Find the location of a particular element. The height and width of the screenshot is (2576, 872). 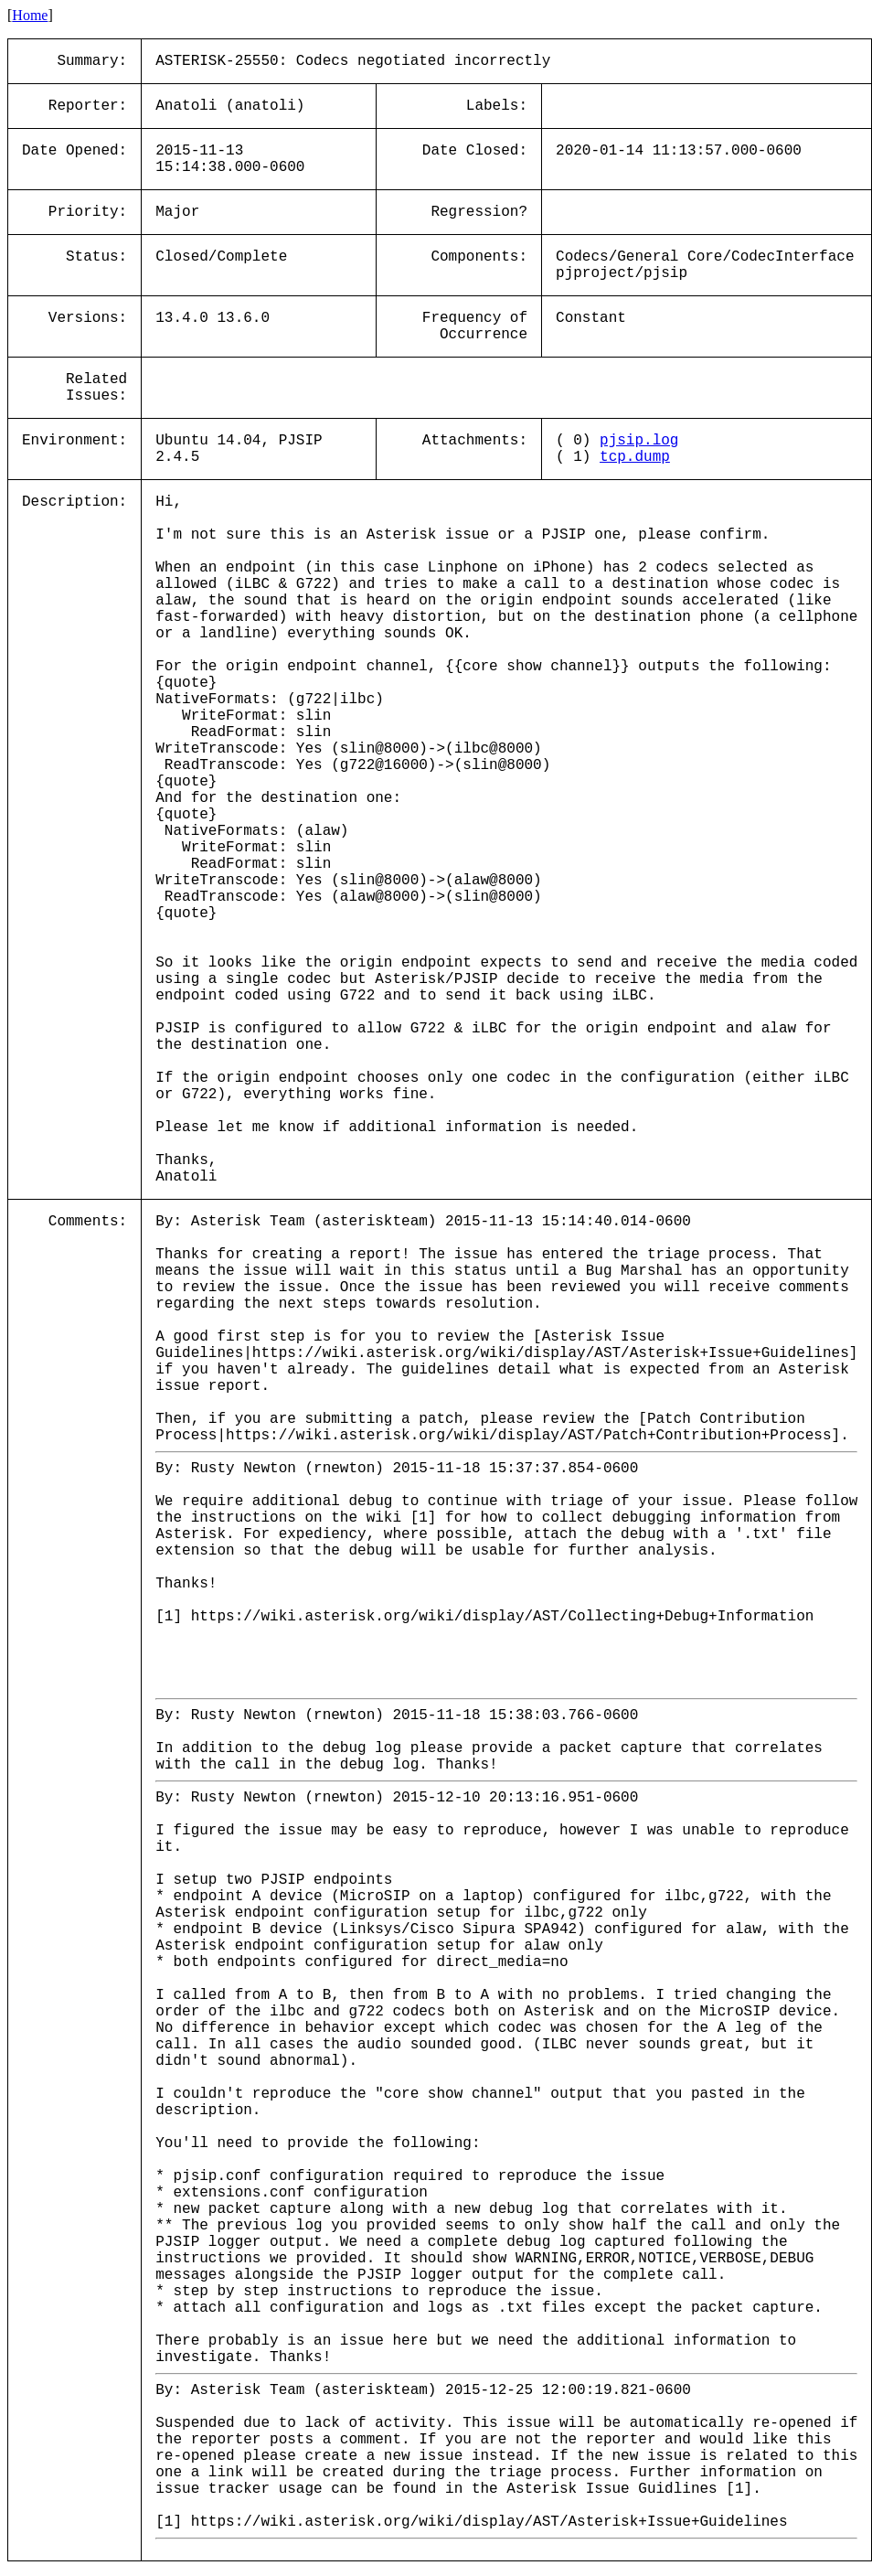

Home is located at coordinates (30, 15).